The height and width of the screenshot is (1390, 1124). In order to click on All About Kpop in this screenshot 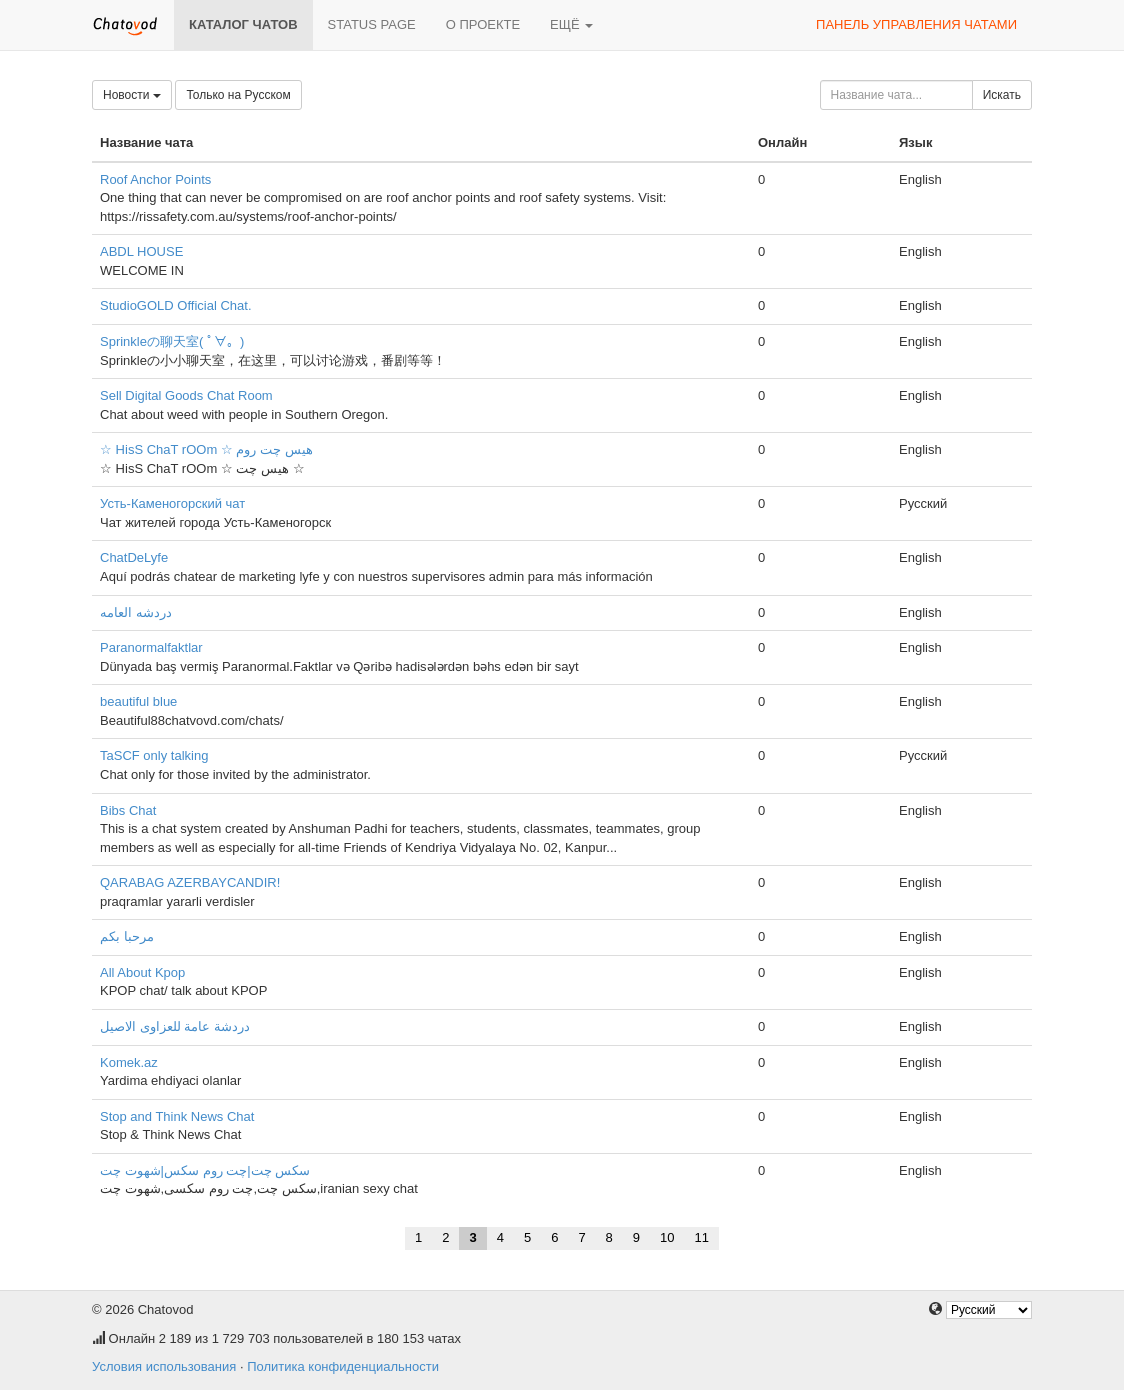, I will do `click(142, 972)`.